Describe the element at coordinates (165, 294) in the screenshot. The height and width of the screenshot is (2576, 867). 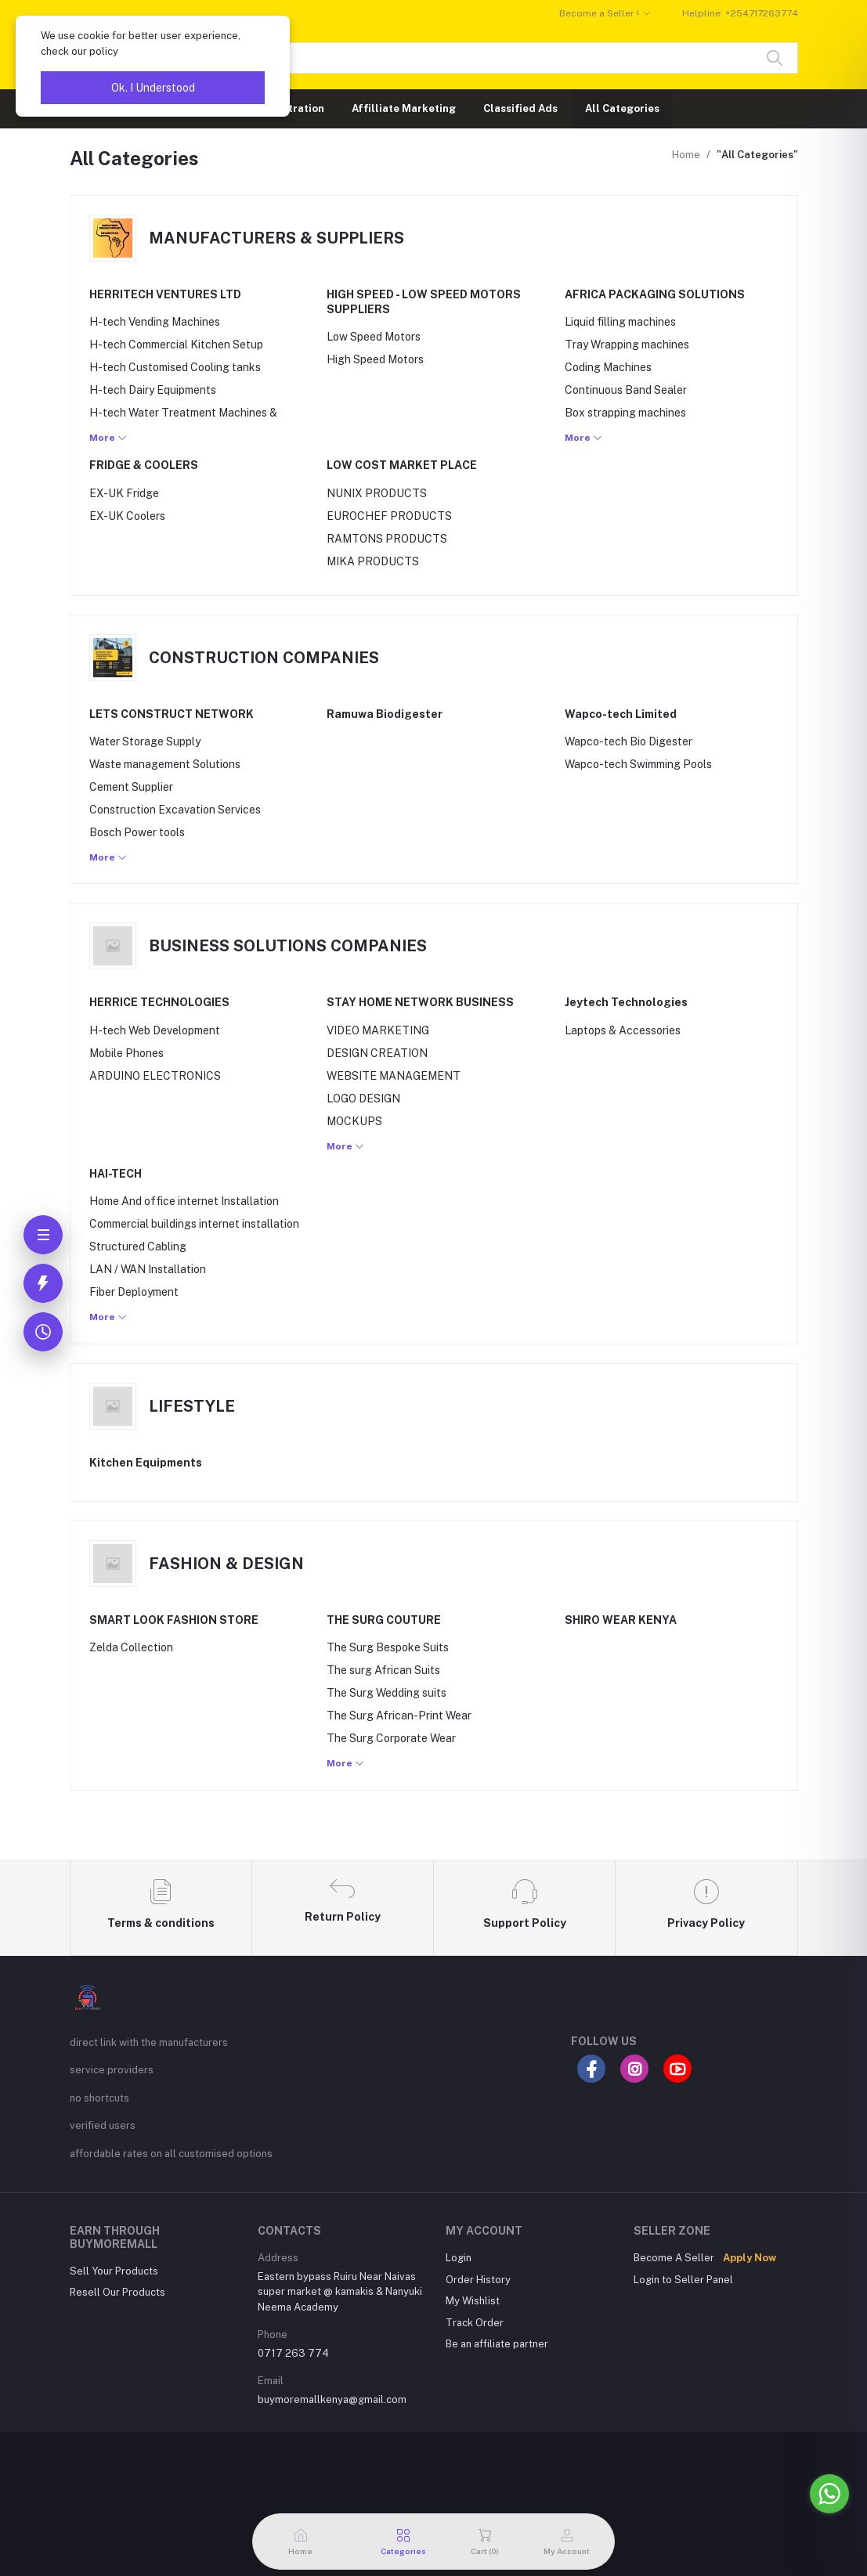
I see `HERRITECH VENTURES LTD` at that location.